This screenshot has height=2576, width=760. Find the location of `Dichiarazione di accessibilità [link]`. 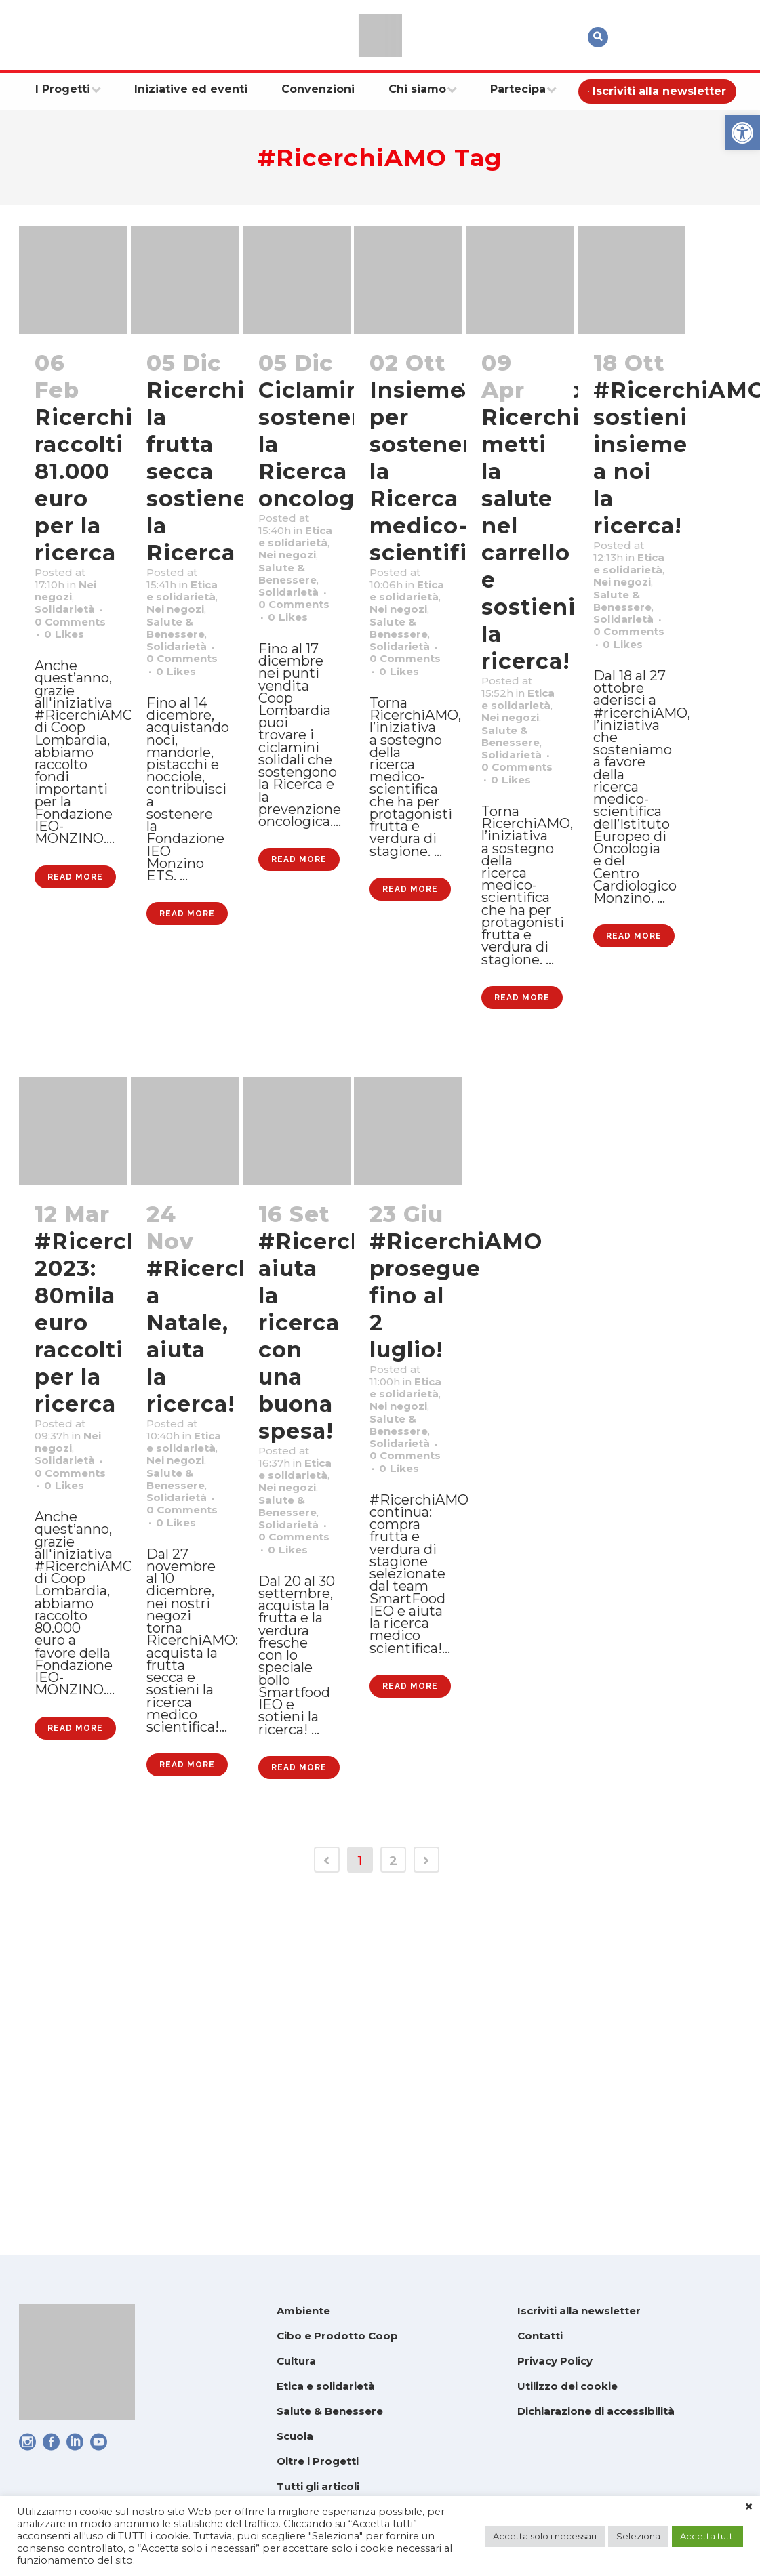

Dichiarazione di accessibilità [link] is located at coordinates (596, 2411).